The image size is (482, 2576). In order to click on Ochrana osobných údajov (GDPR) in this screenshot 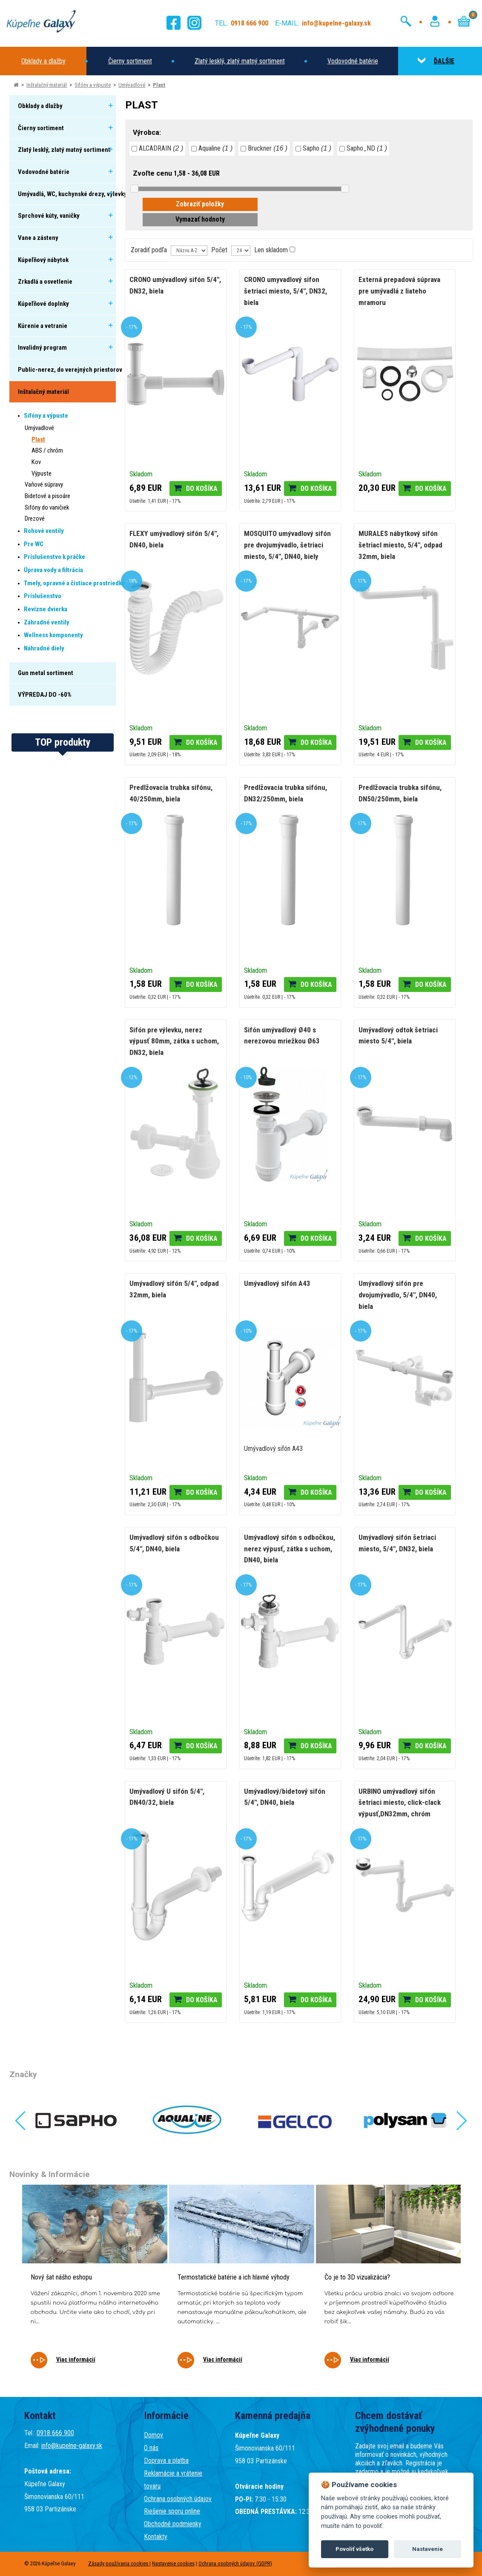, I will do `click(235, 2563)`.